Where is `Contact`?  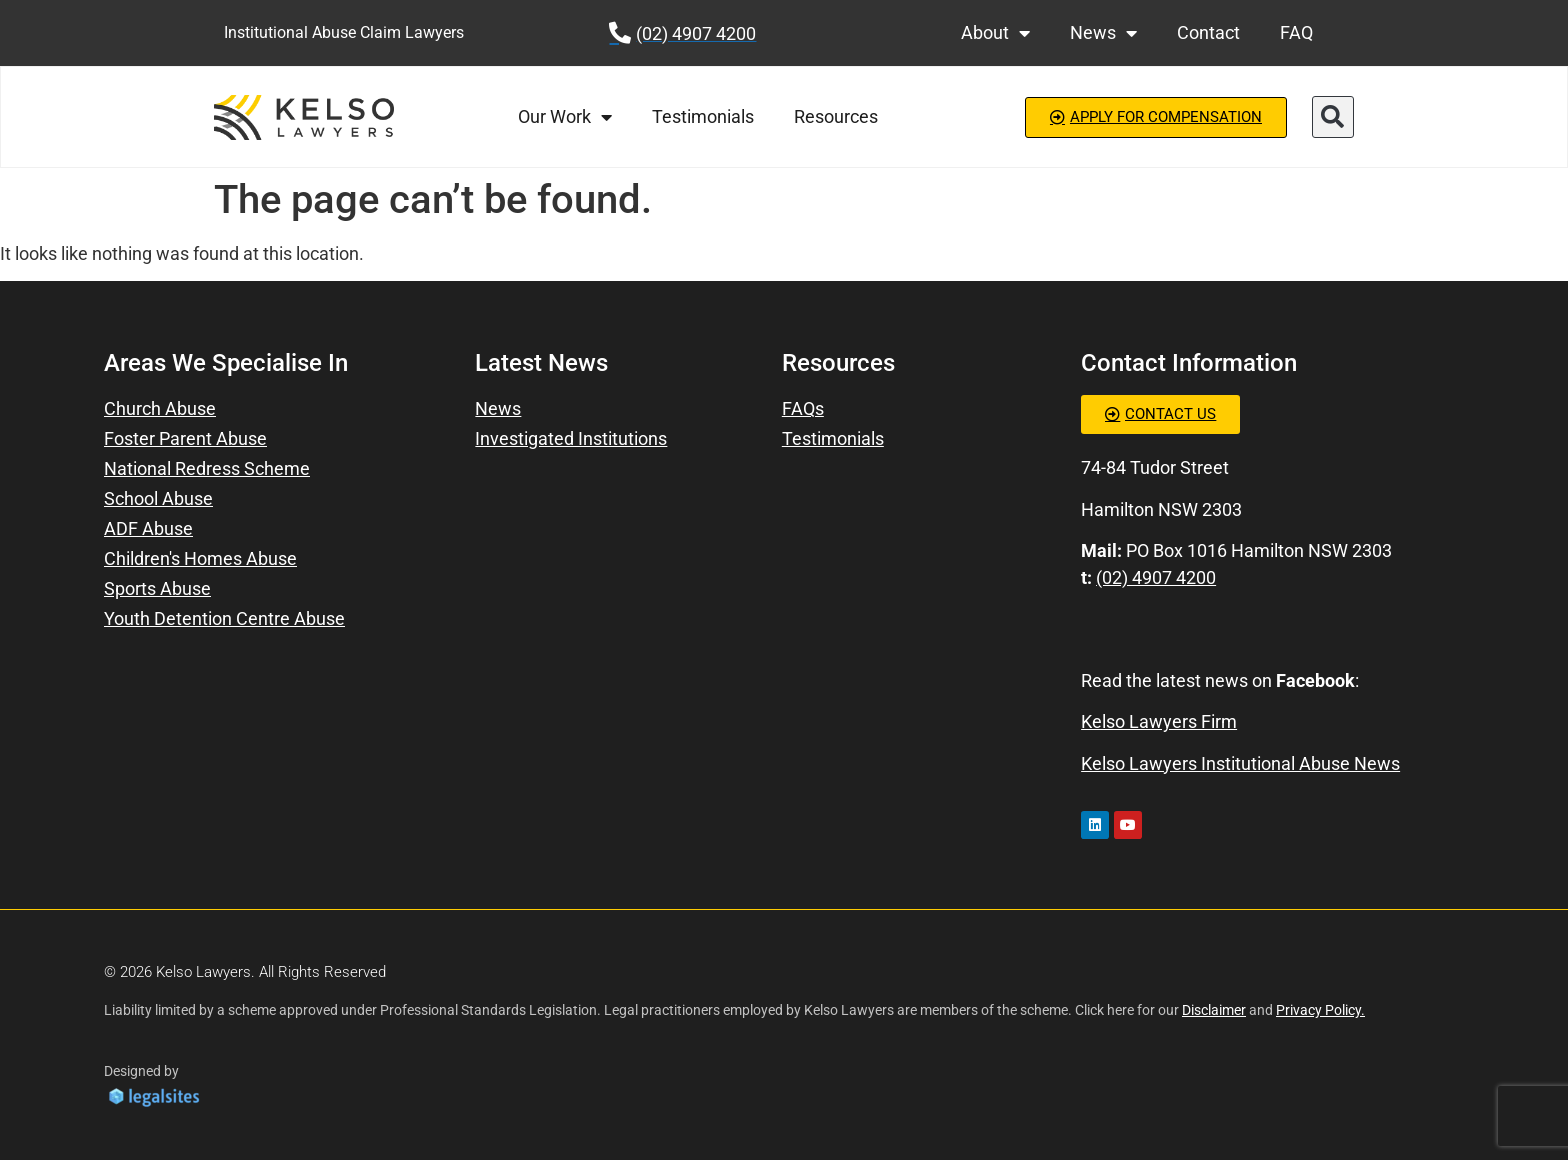
Contact is located at coordinates (1208, 32).